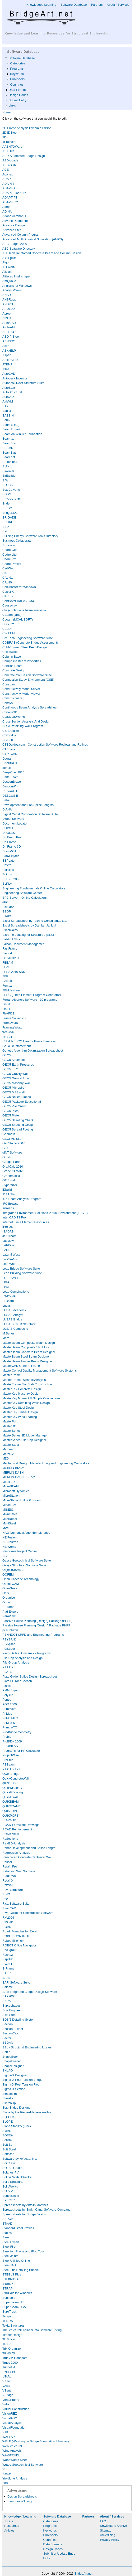 The width and height of the screenshot is (134, 2576). What do you see at coordinates (13, 2302) in the screenshot?
I see `SuperBeam UK` at bounding box center [13, 2302].